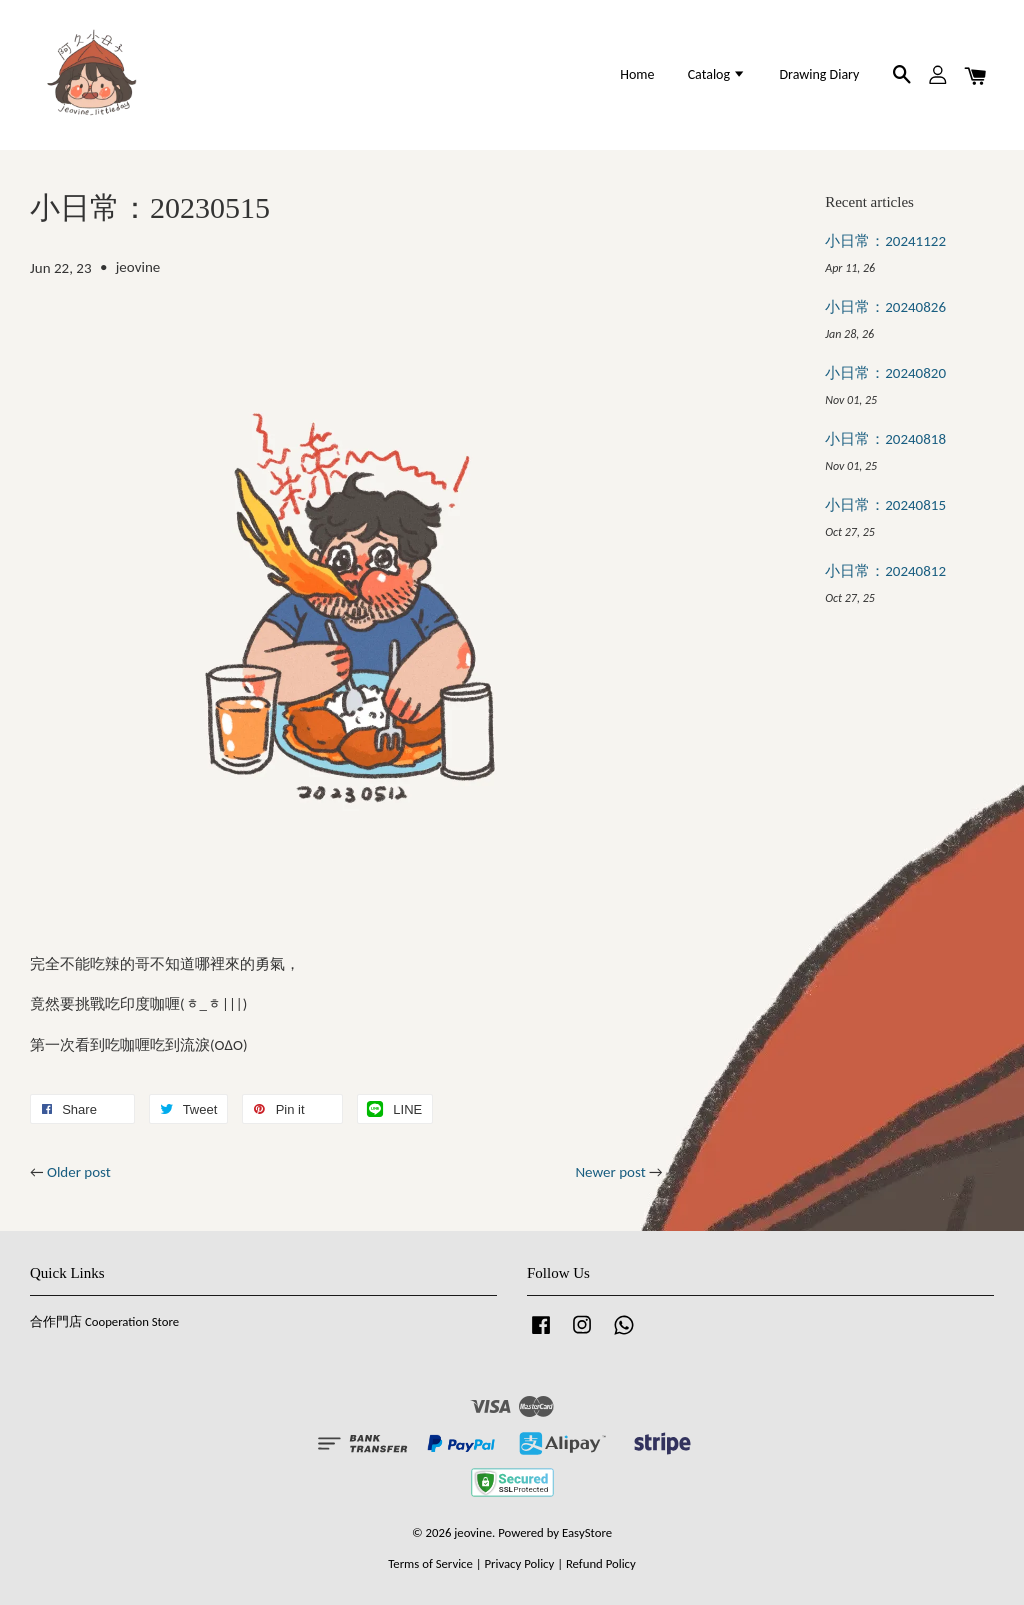  Describe the element at coordinates (885, 241) in the screenshot. I see `小日常：20241122` at that location.